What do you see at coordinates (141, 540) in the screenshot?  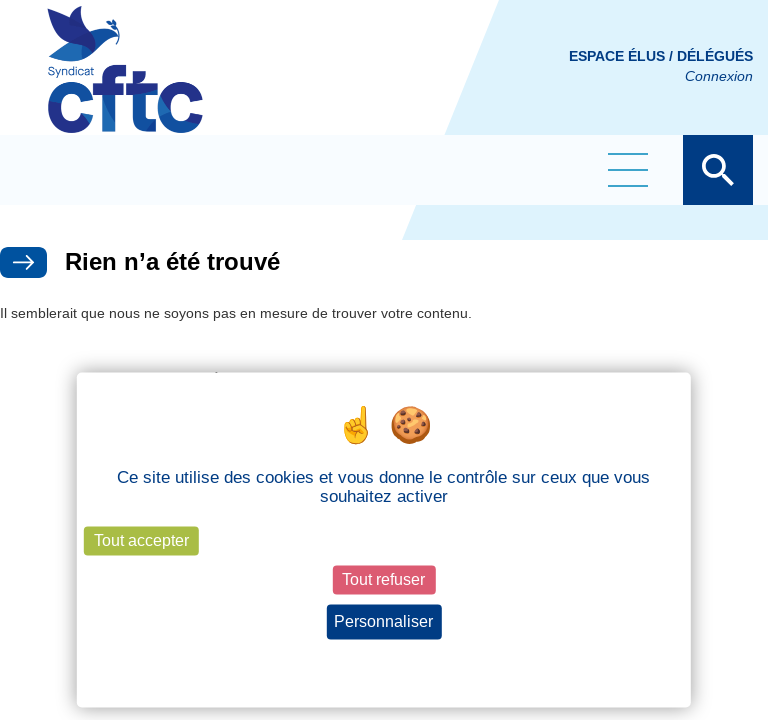 I see `Tout accepter` at bounding box center [141, 540].